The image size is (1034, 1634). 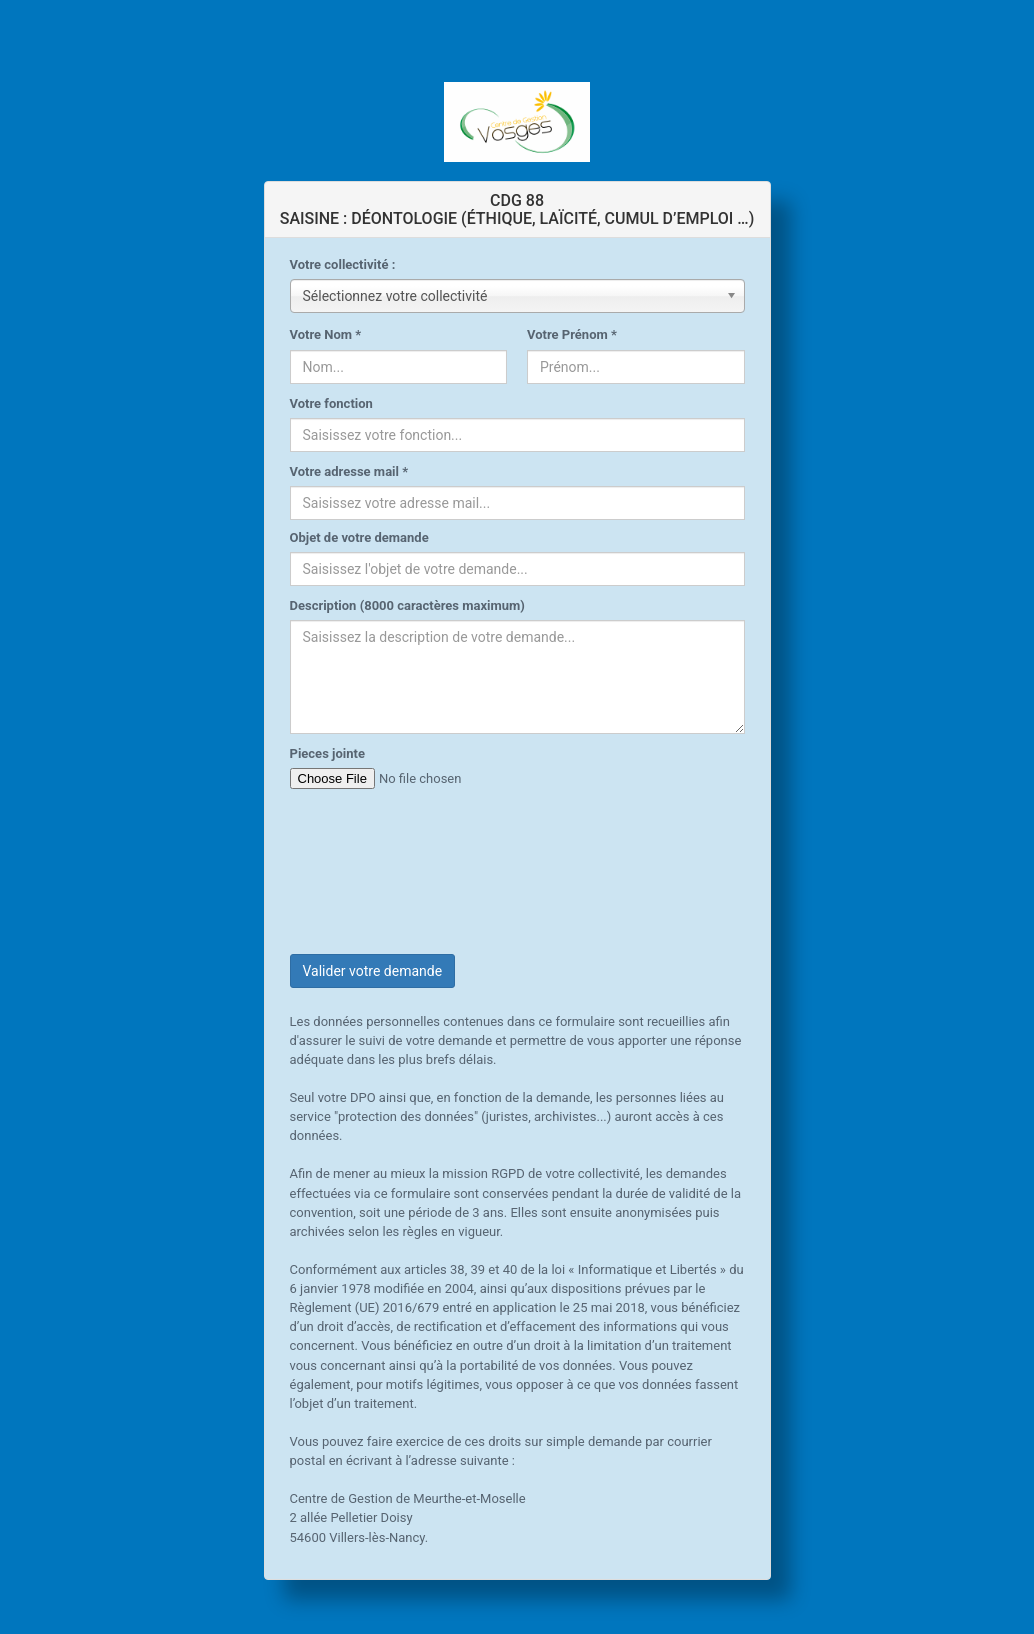 I want to click on Votre Nom *, so click(x=326, y=334).